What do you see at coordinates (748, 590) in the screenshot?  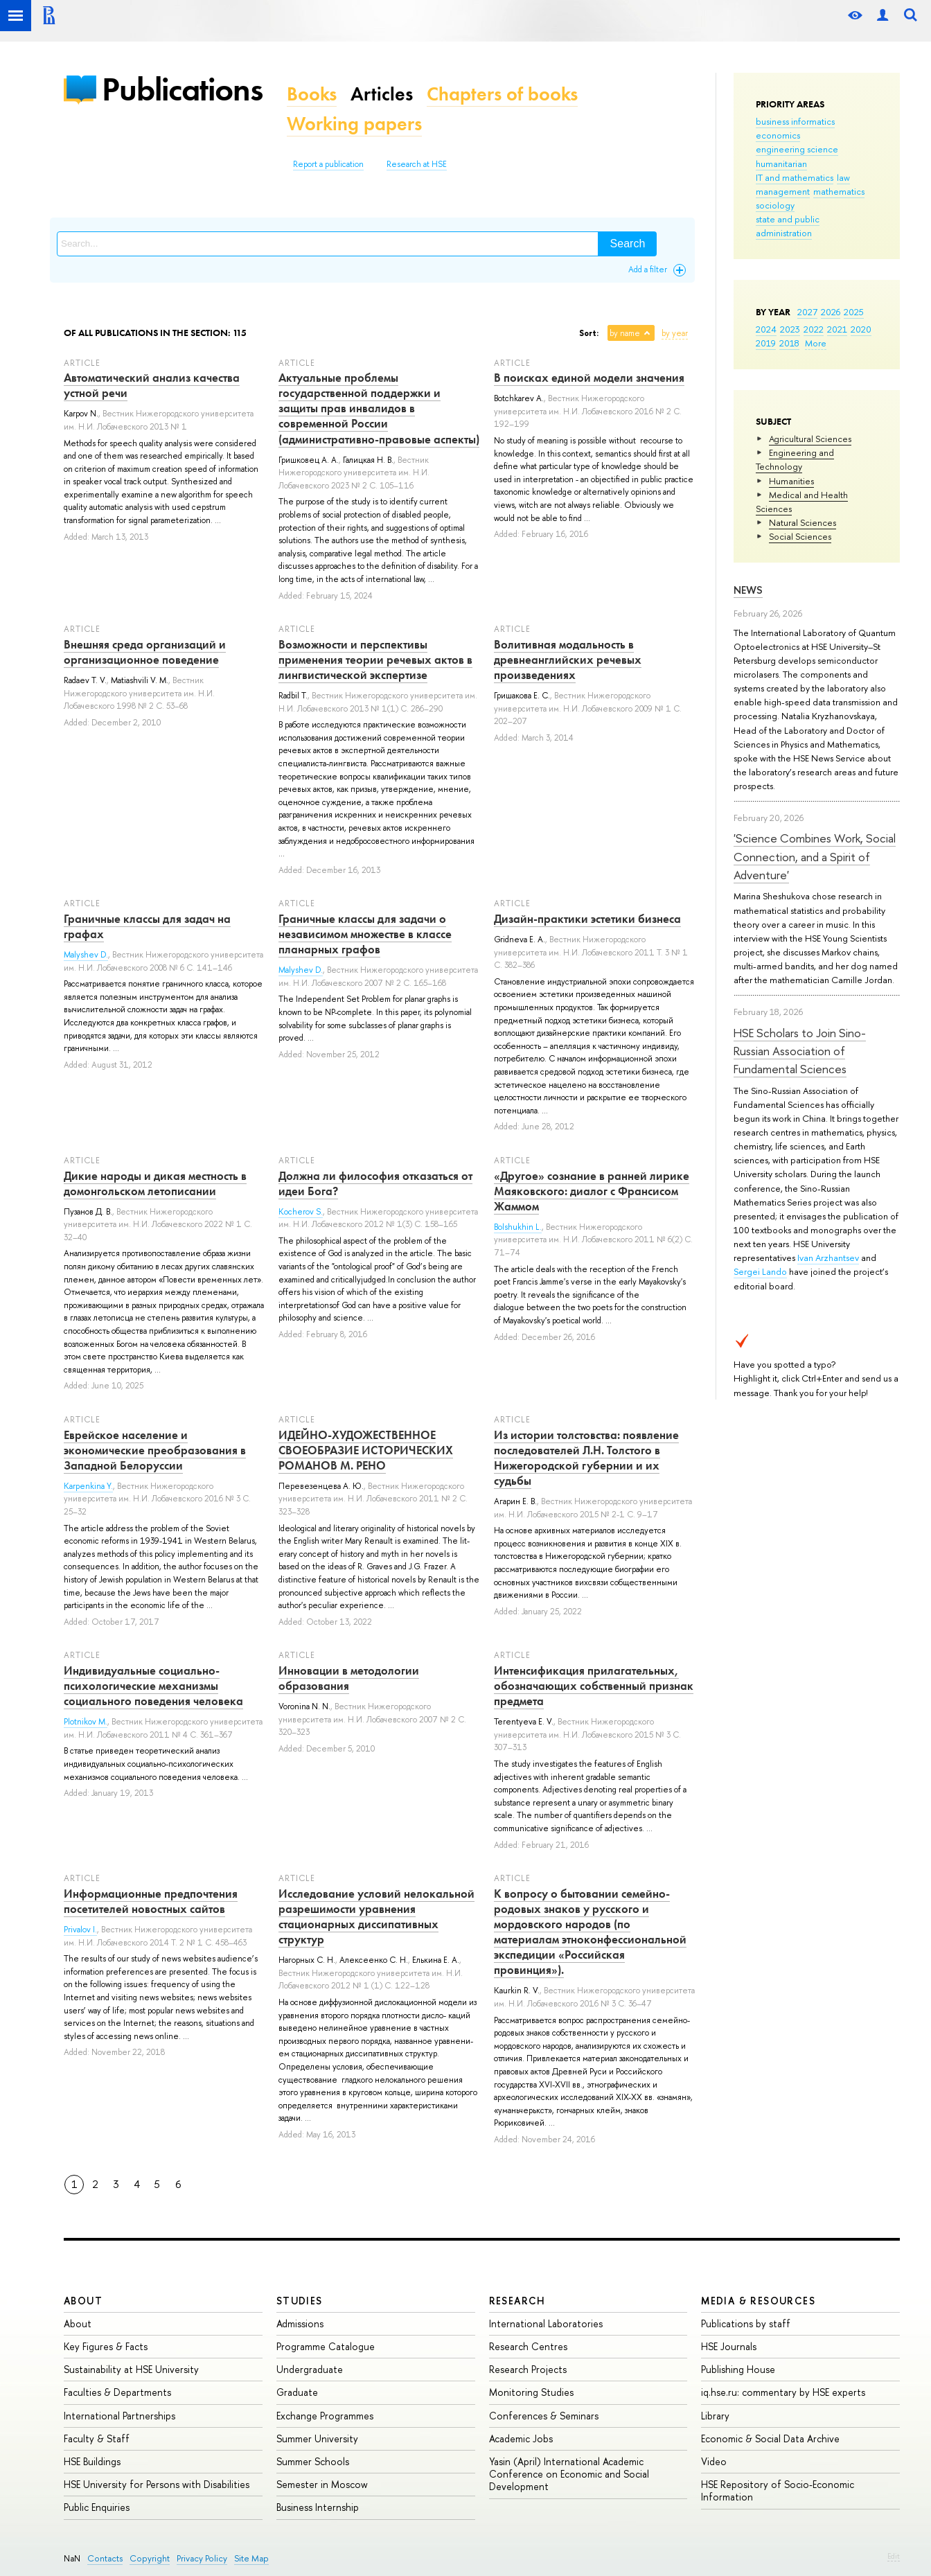 I see `News` at bounding box center [748, 590].